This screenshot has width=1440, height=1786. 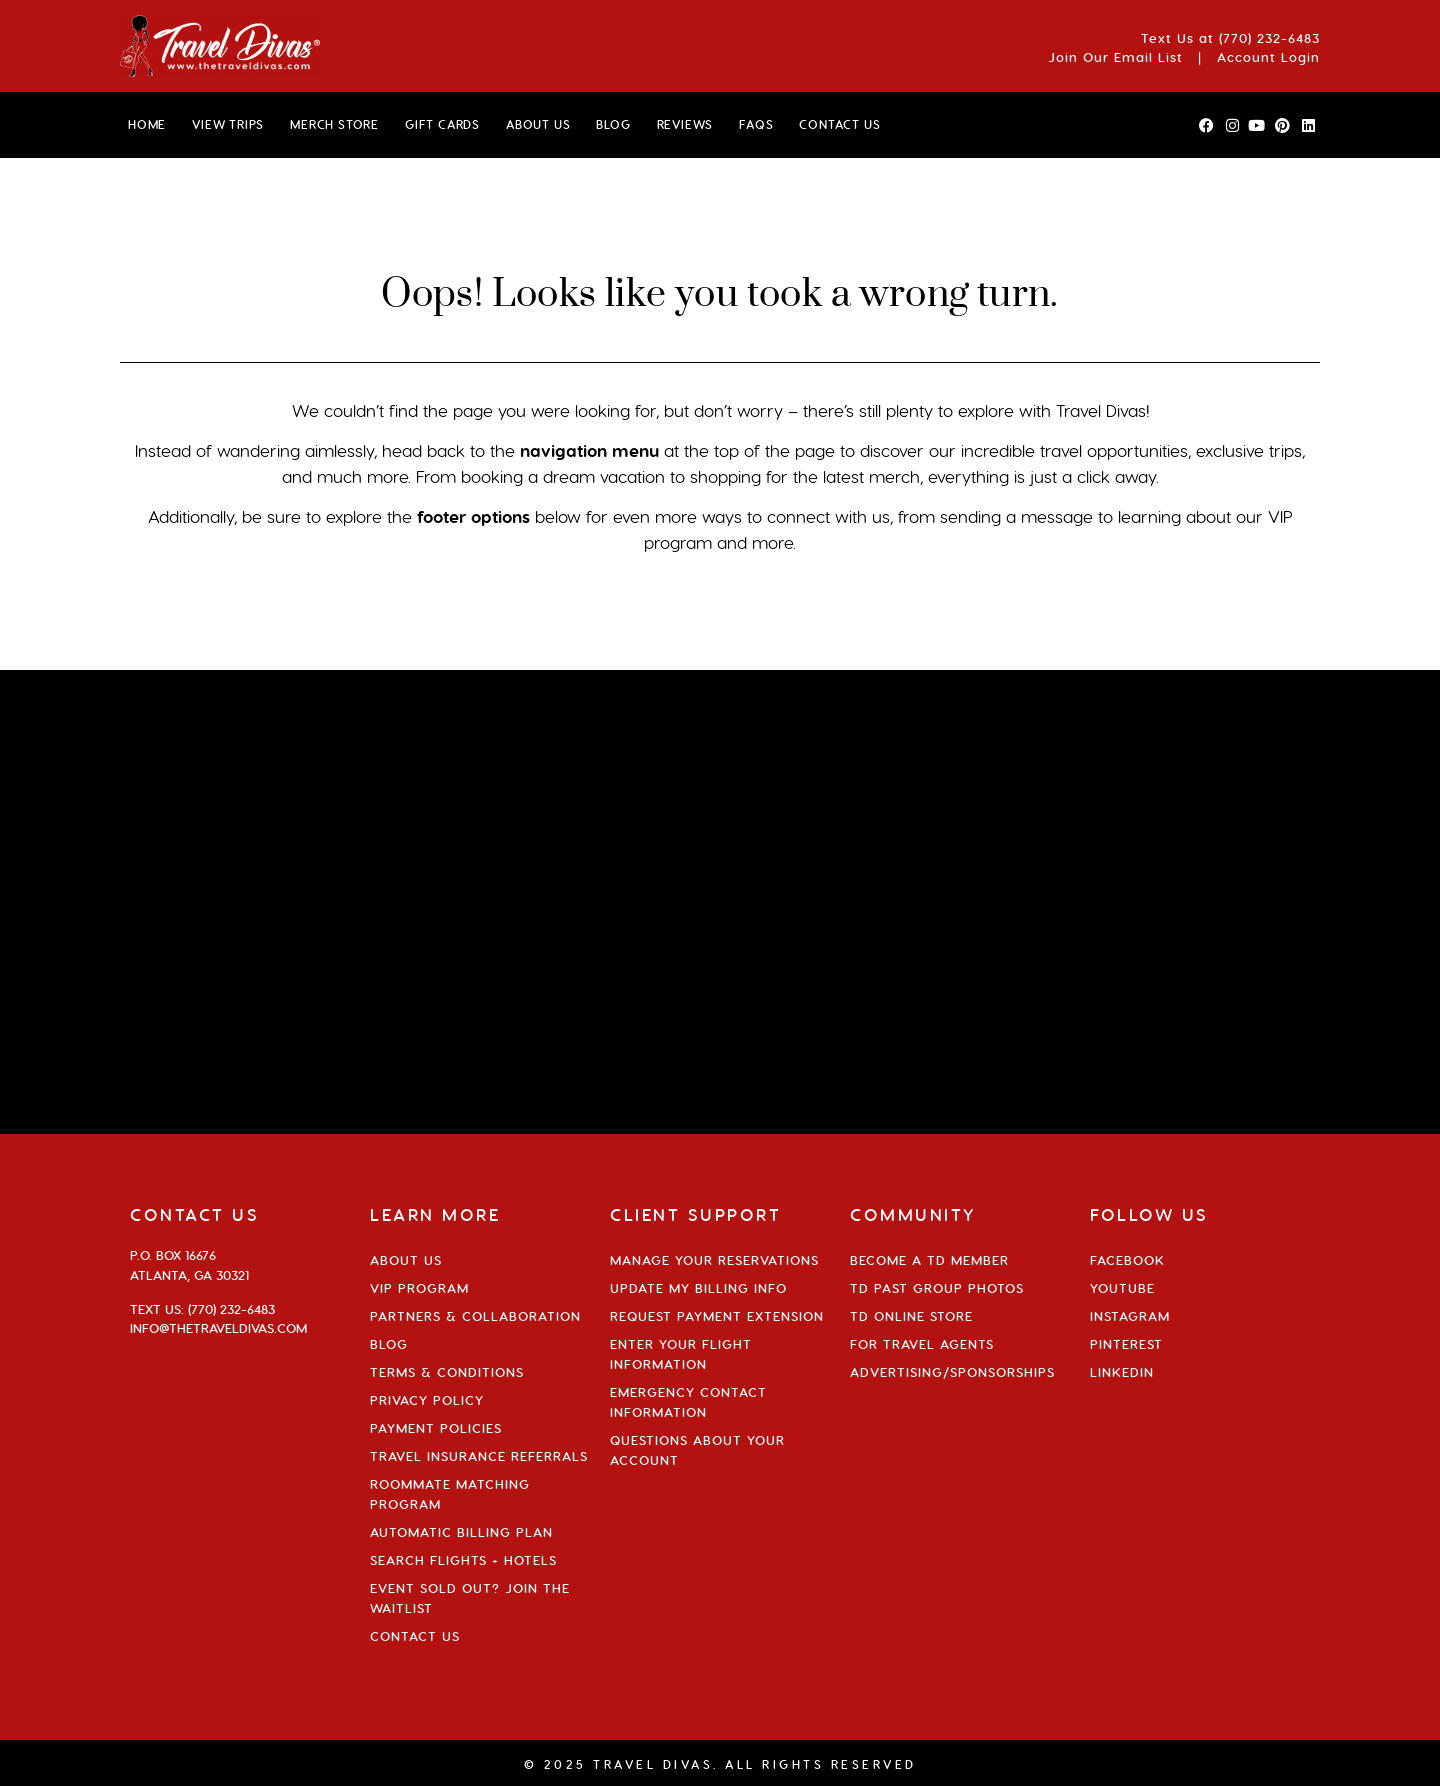 I want to click on VIEW TRIPS, so click(x=228, y=124).